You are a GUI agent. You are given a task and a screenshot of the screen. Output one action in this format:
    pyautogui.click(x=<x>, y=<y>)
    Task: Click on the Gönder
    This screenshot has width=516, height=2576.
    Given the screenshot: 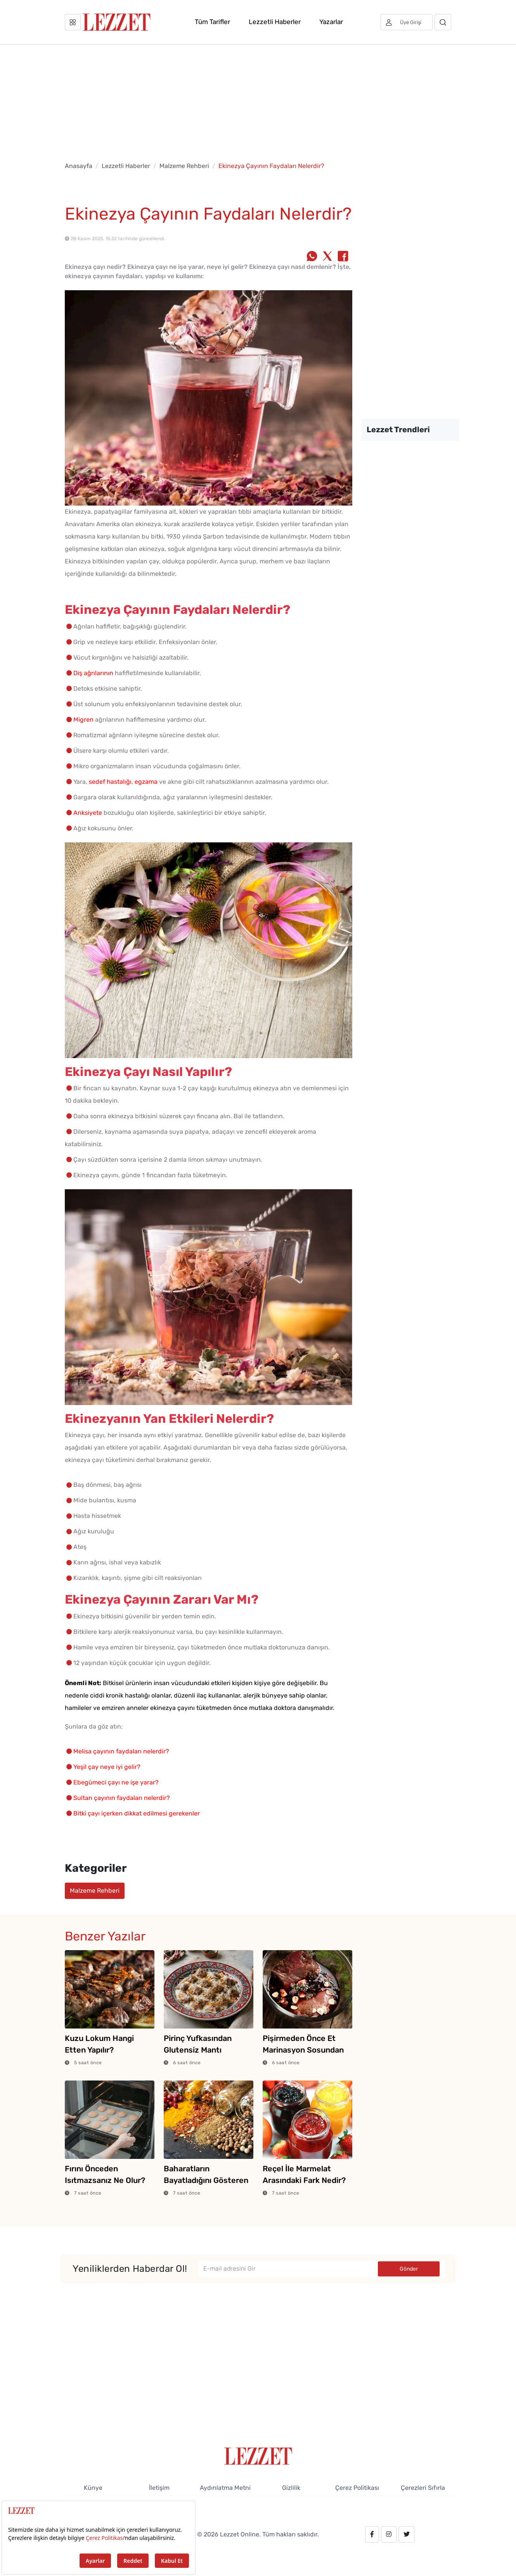 What is the action you would take?
    pyautogui.click(x=409, y=2269)
    